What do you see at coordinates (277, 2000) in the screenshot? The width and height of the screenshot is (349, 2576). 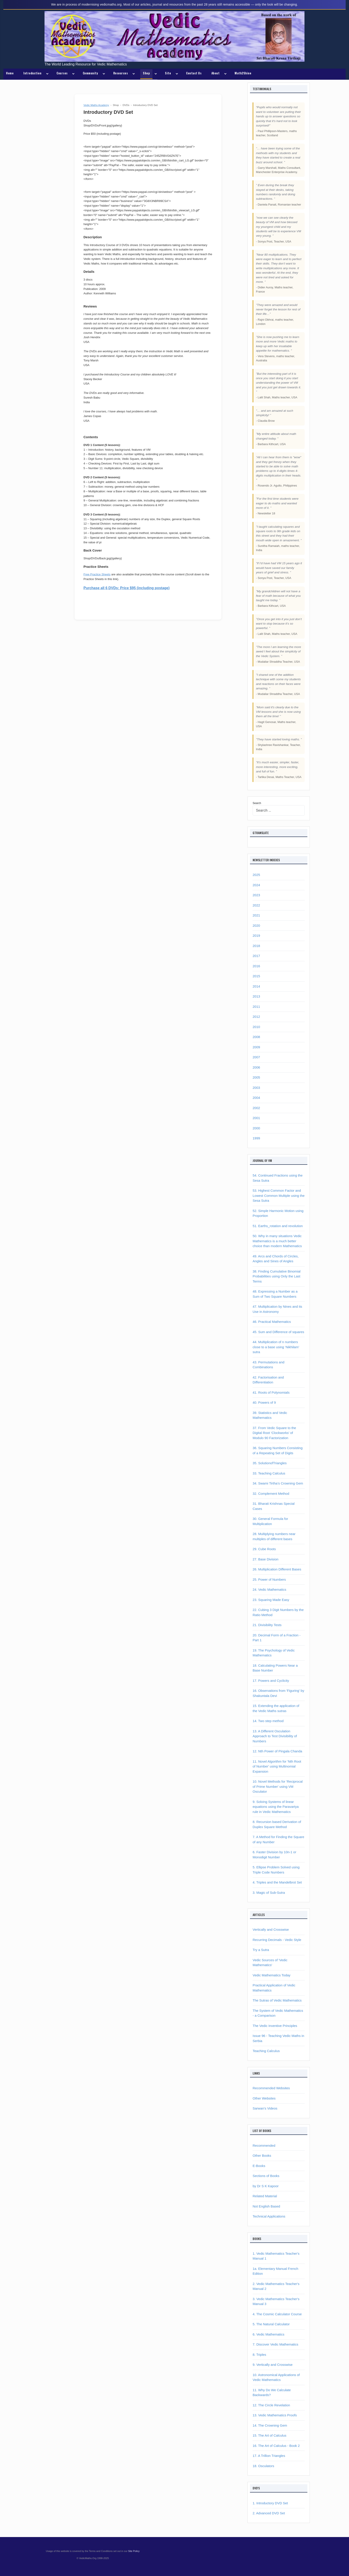 I see `The Sutras of Vedic Mathematics` at bounding box center [277, 2000].